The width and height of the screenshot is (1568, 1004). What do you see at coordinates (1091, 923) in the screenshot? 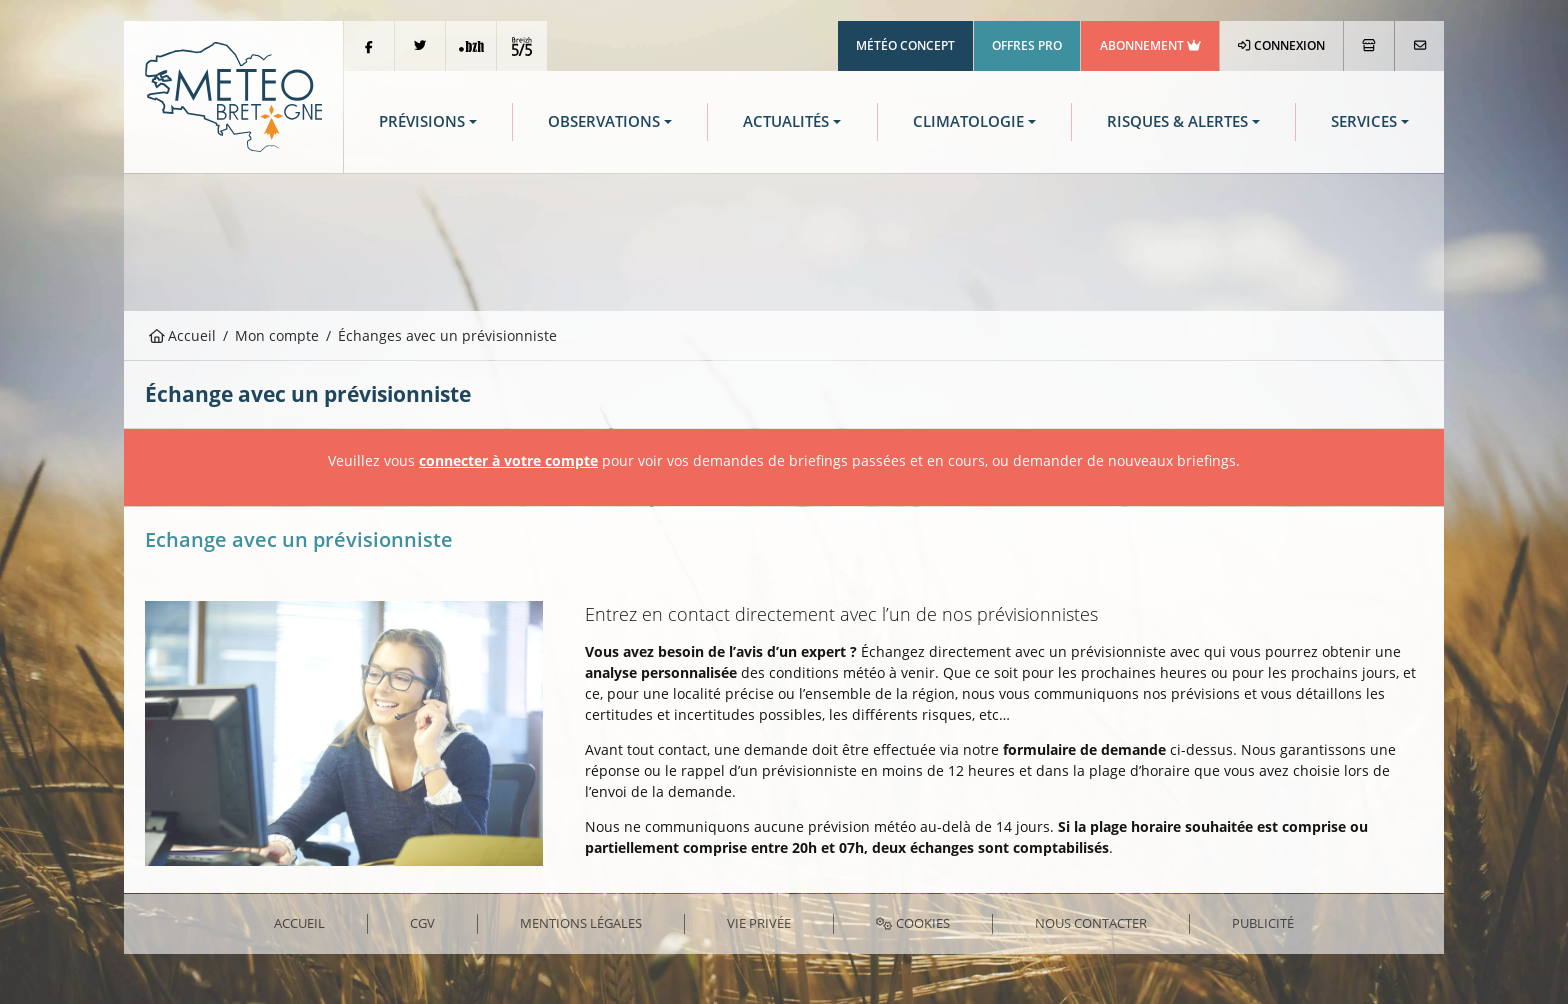
I see `Nous contacter` at bounding box center [1091, 923].